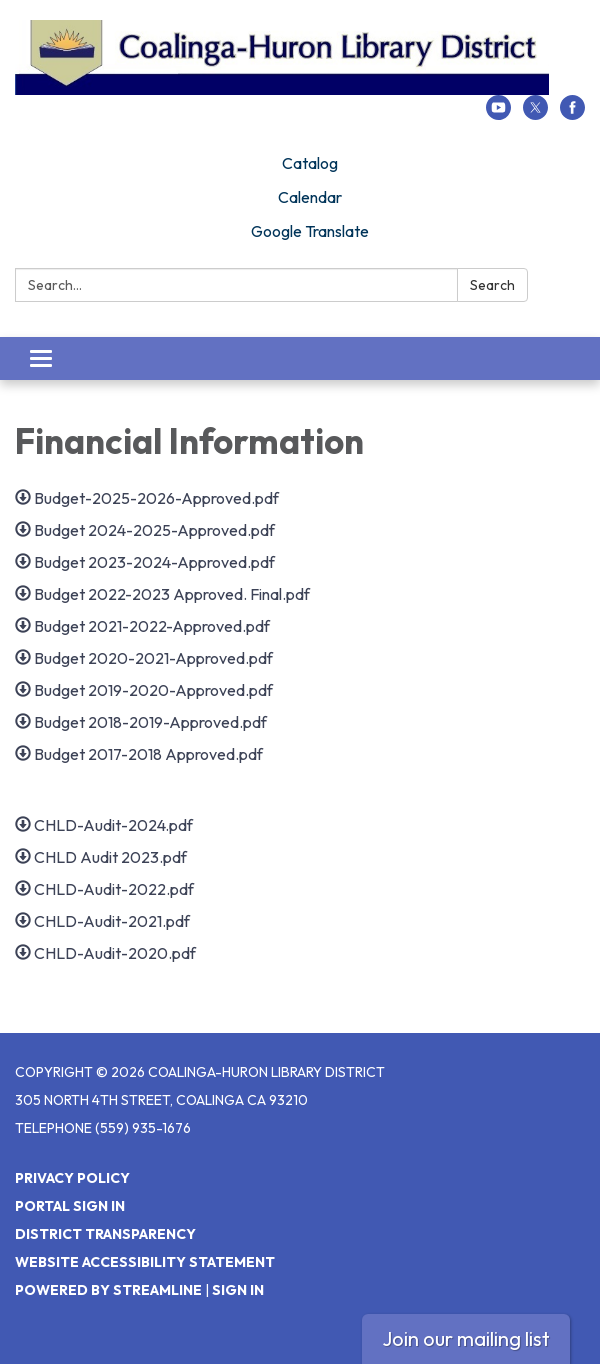 This screenshot has height=1364, width=600. What do you see at coordinates (145, 1262) in the screenshot?
I see `Website Accessibility Statement` at bounding box center [145, 1262].